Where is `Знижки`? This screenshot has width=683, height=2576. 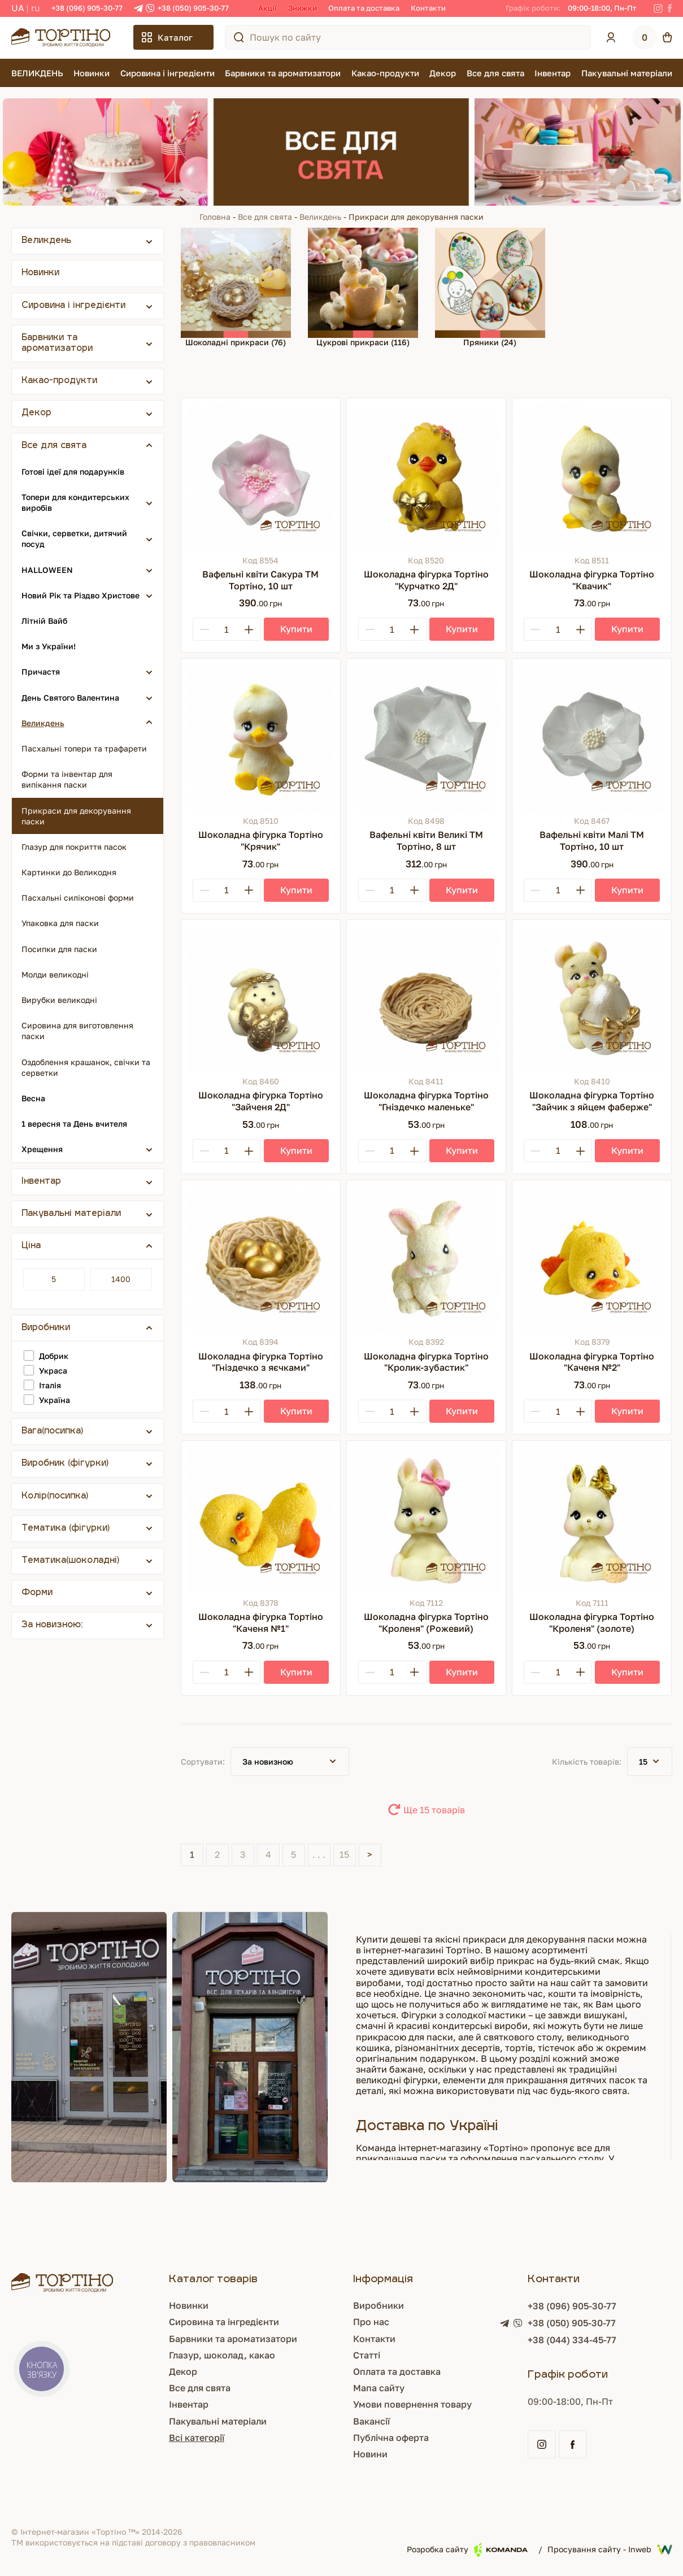
Знижки is located at coordinates (302, 7).